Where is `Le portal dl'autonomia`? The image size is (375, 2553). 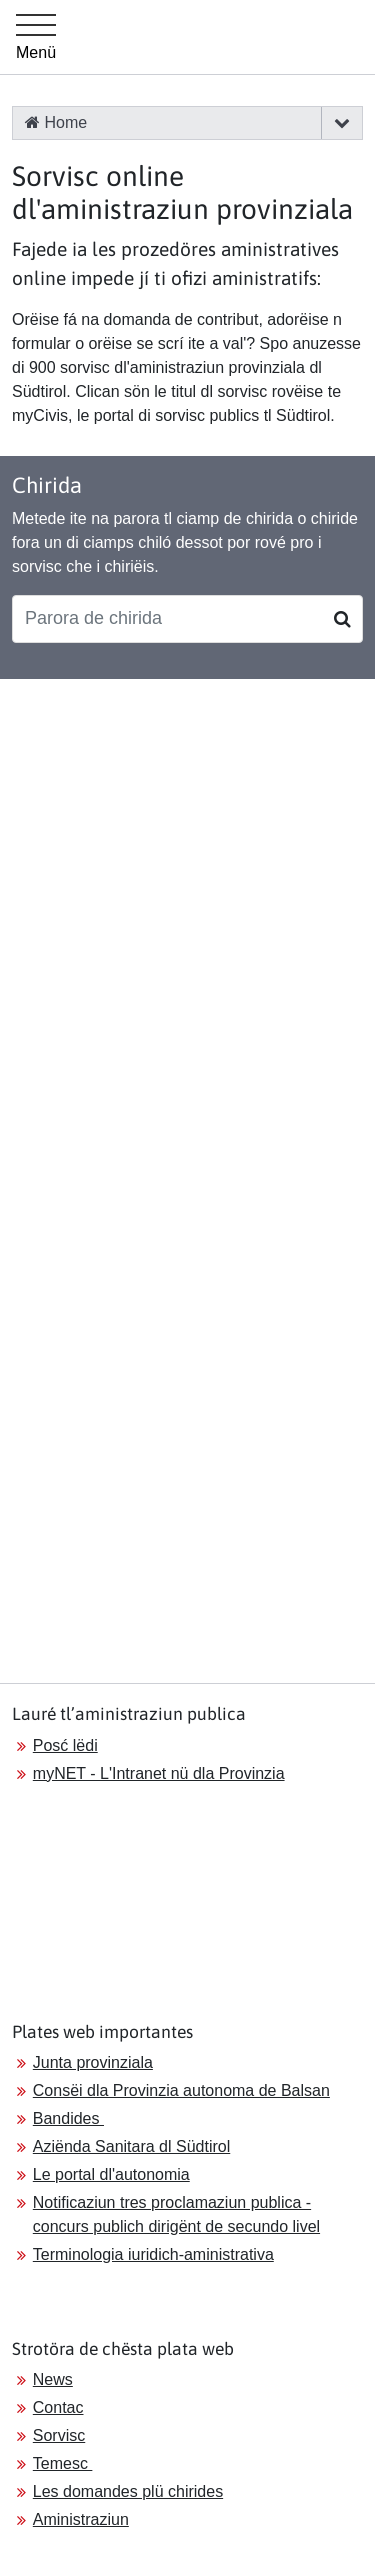
Le portal dl'autonomia is located at coordinates (111, 2174).